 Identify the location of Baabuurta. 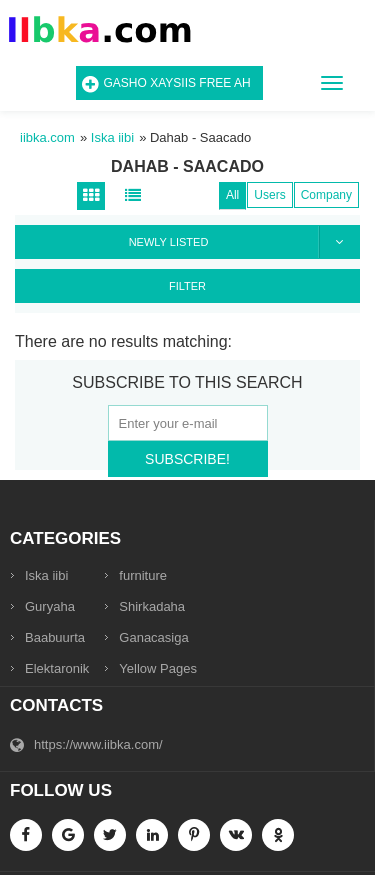
(55, 637).